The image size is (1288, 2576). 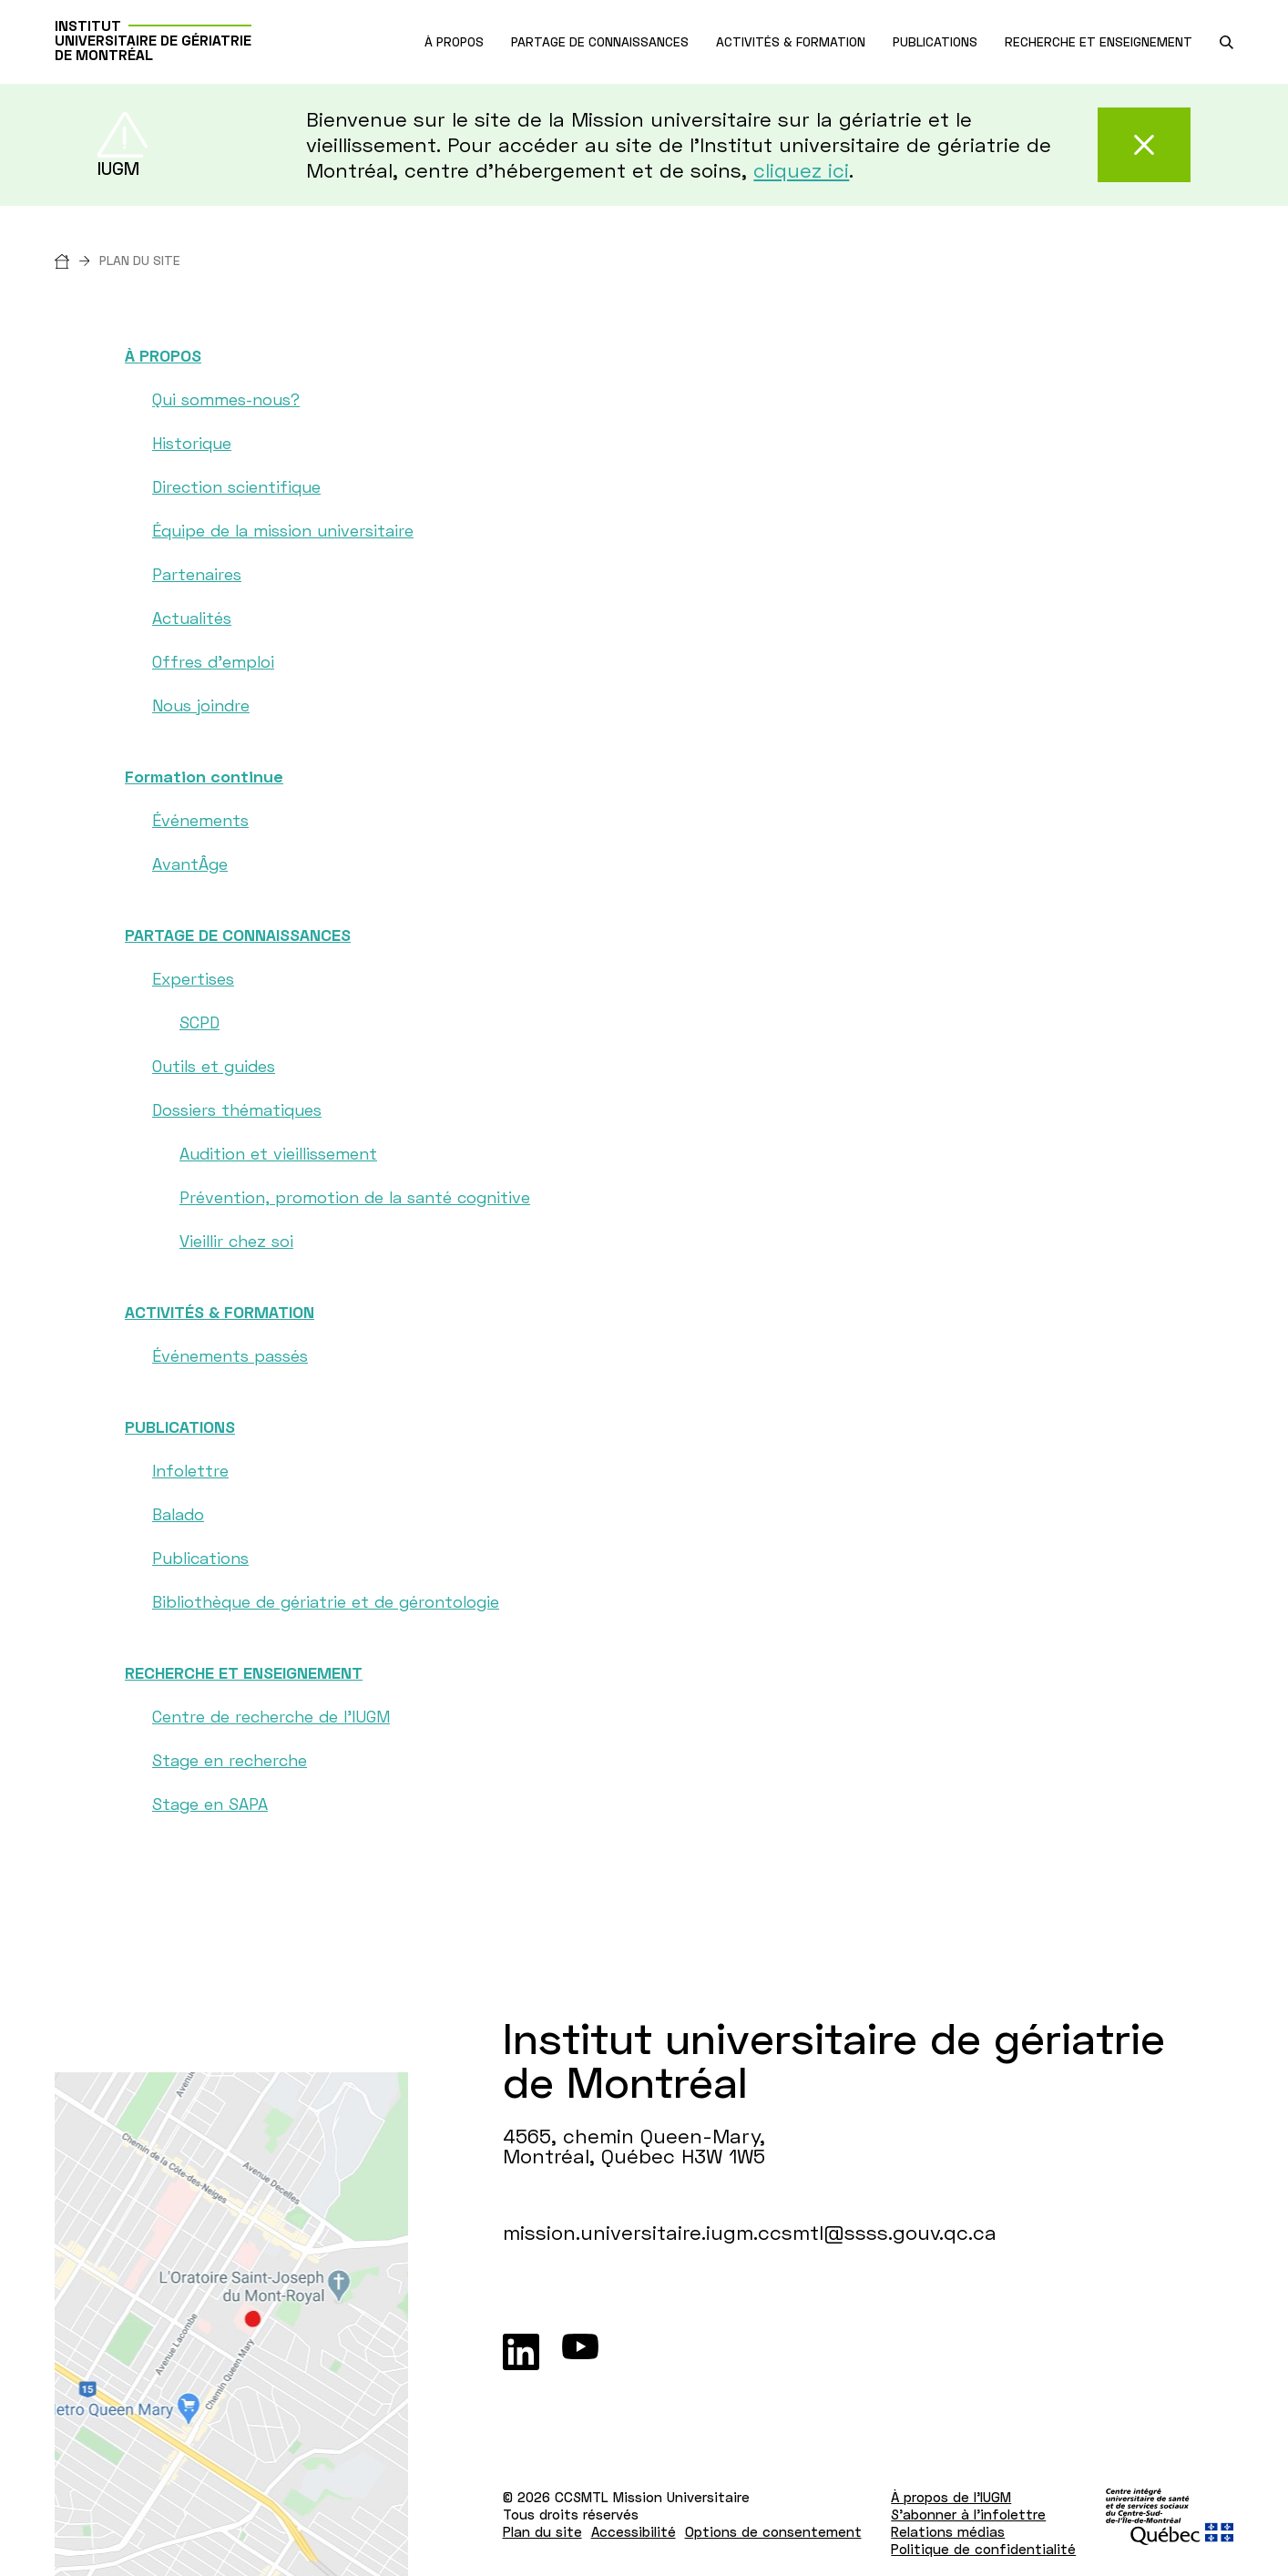 I want to click on Infolettre, so click(x=190, y=1470).